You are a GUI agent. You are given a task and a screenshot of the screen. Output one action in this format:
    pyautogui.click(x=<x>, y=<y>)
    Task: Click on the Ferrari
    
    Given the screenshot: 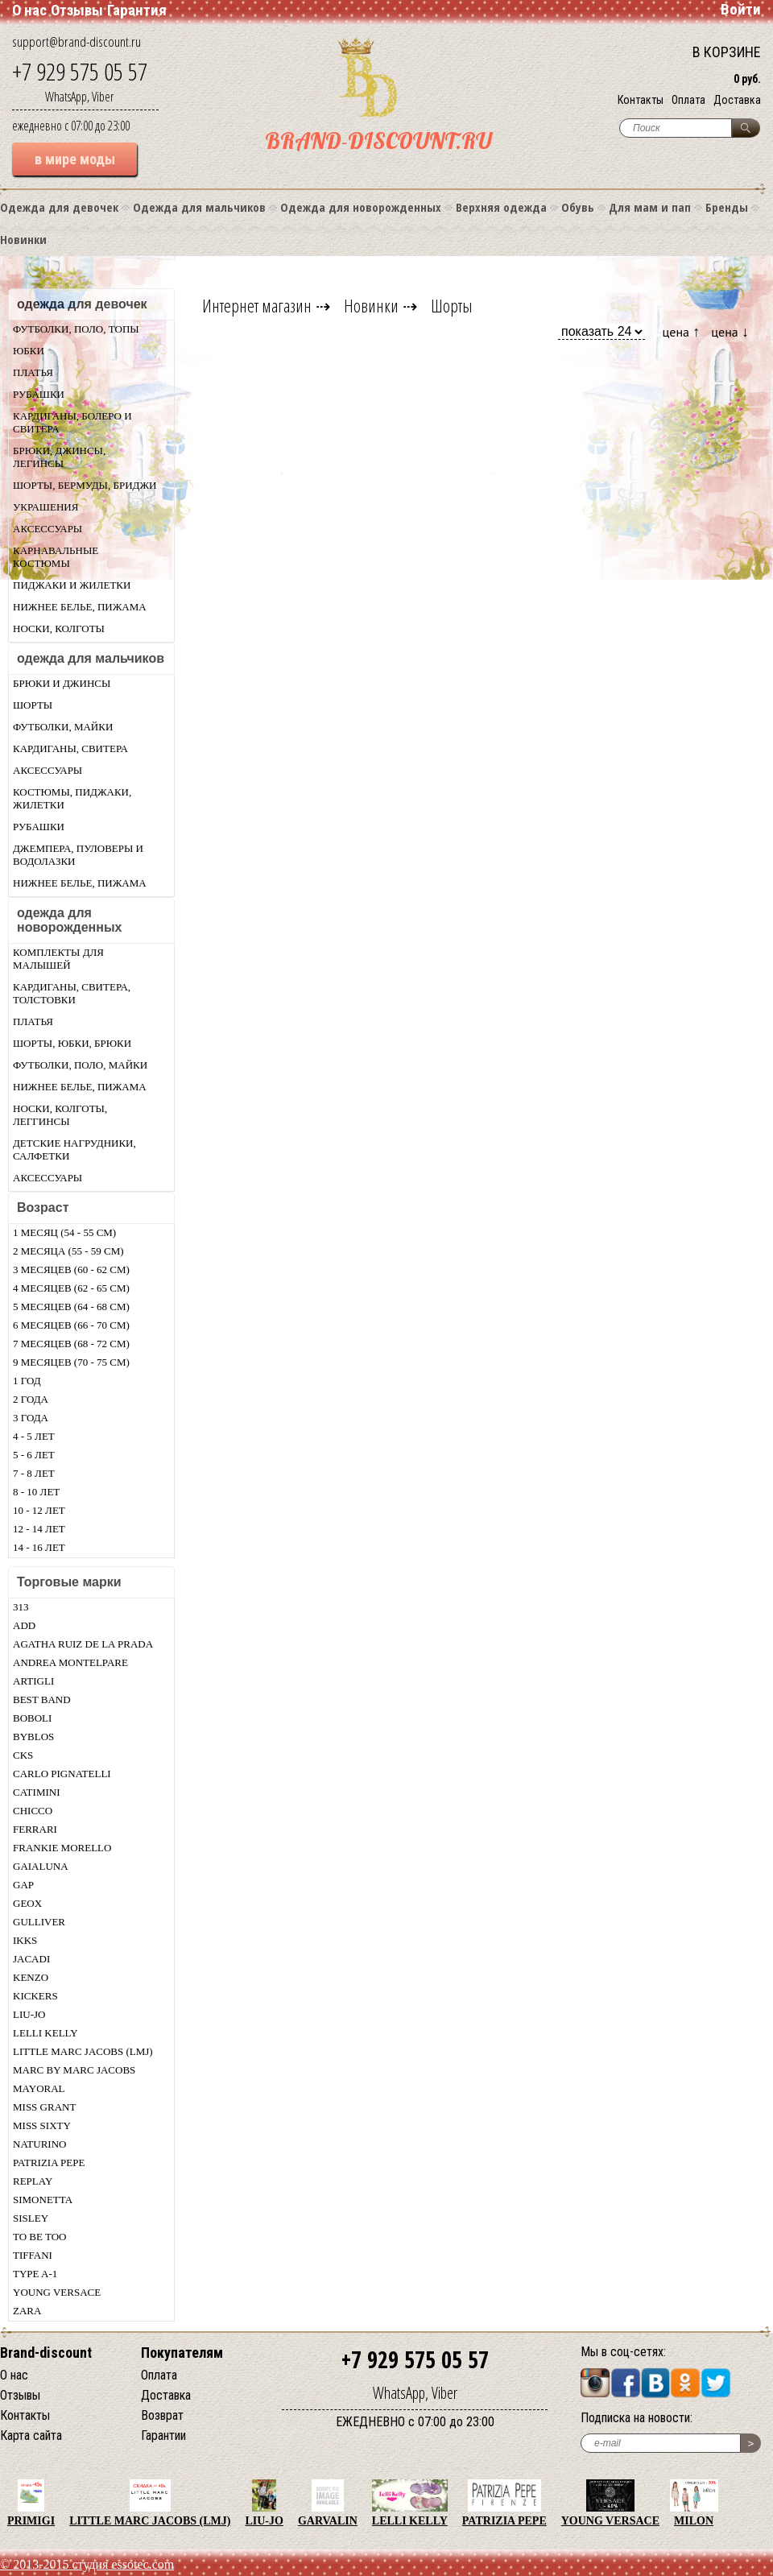 What is the action you would take?
    pyautogui.click(x=35, y=1829)
    